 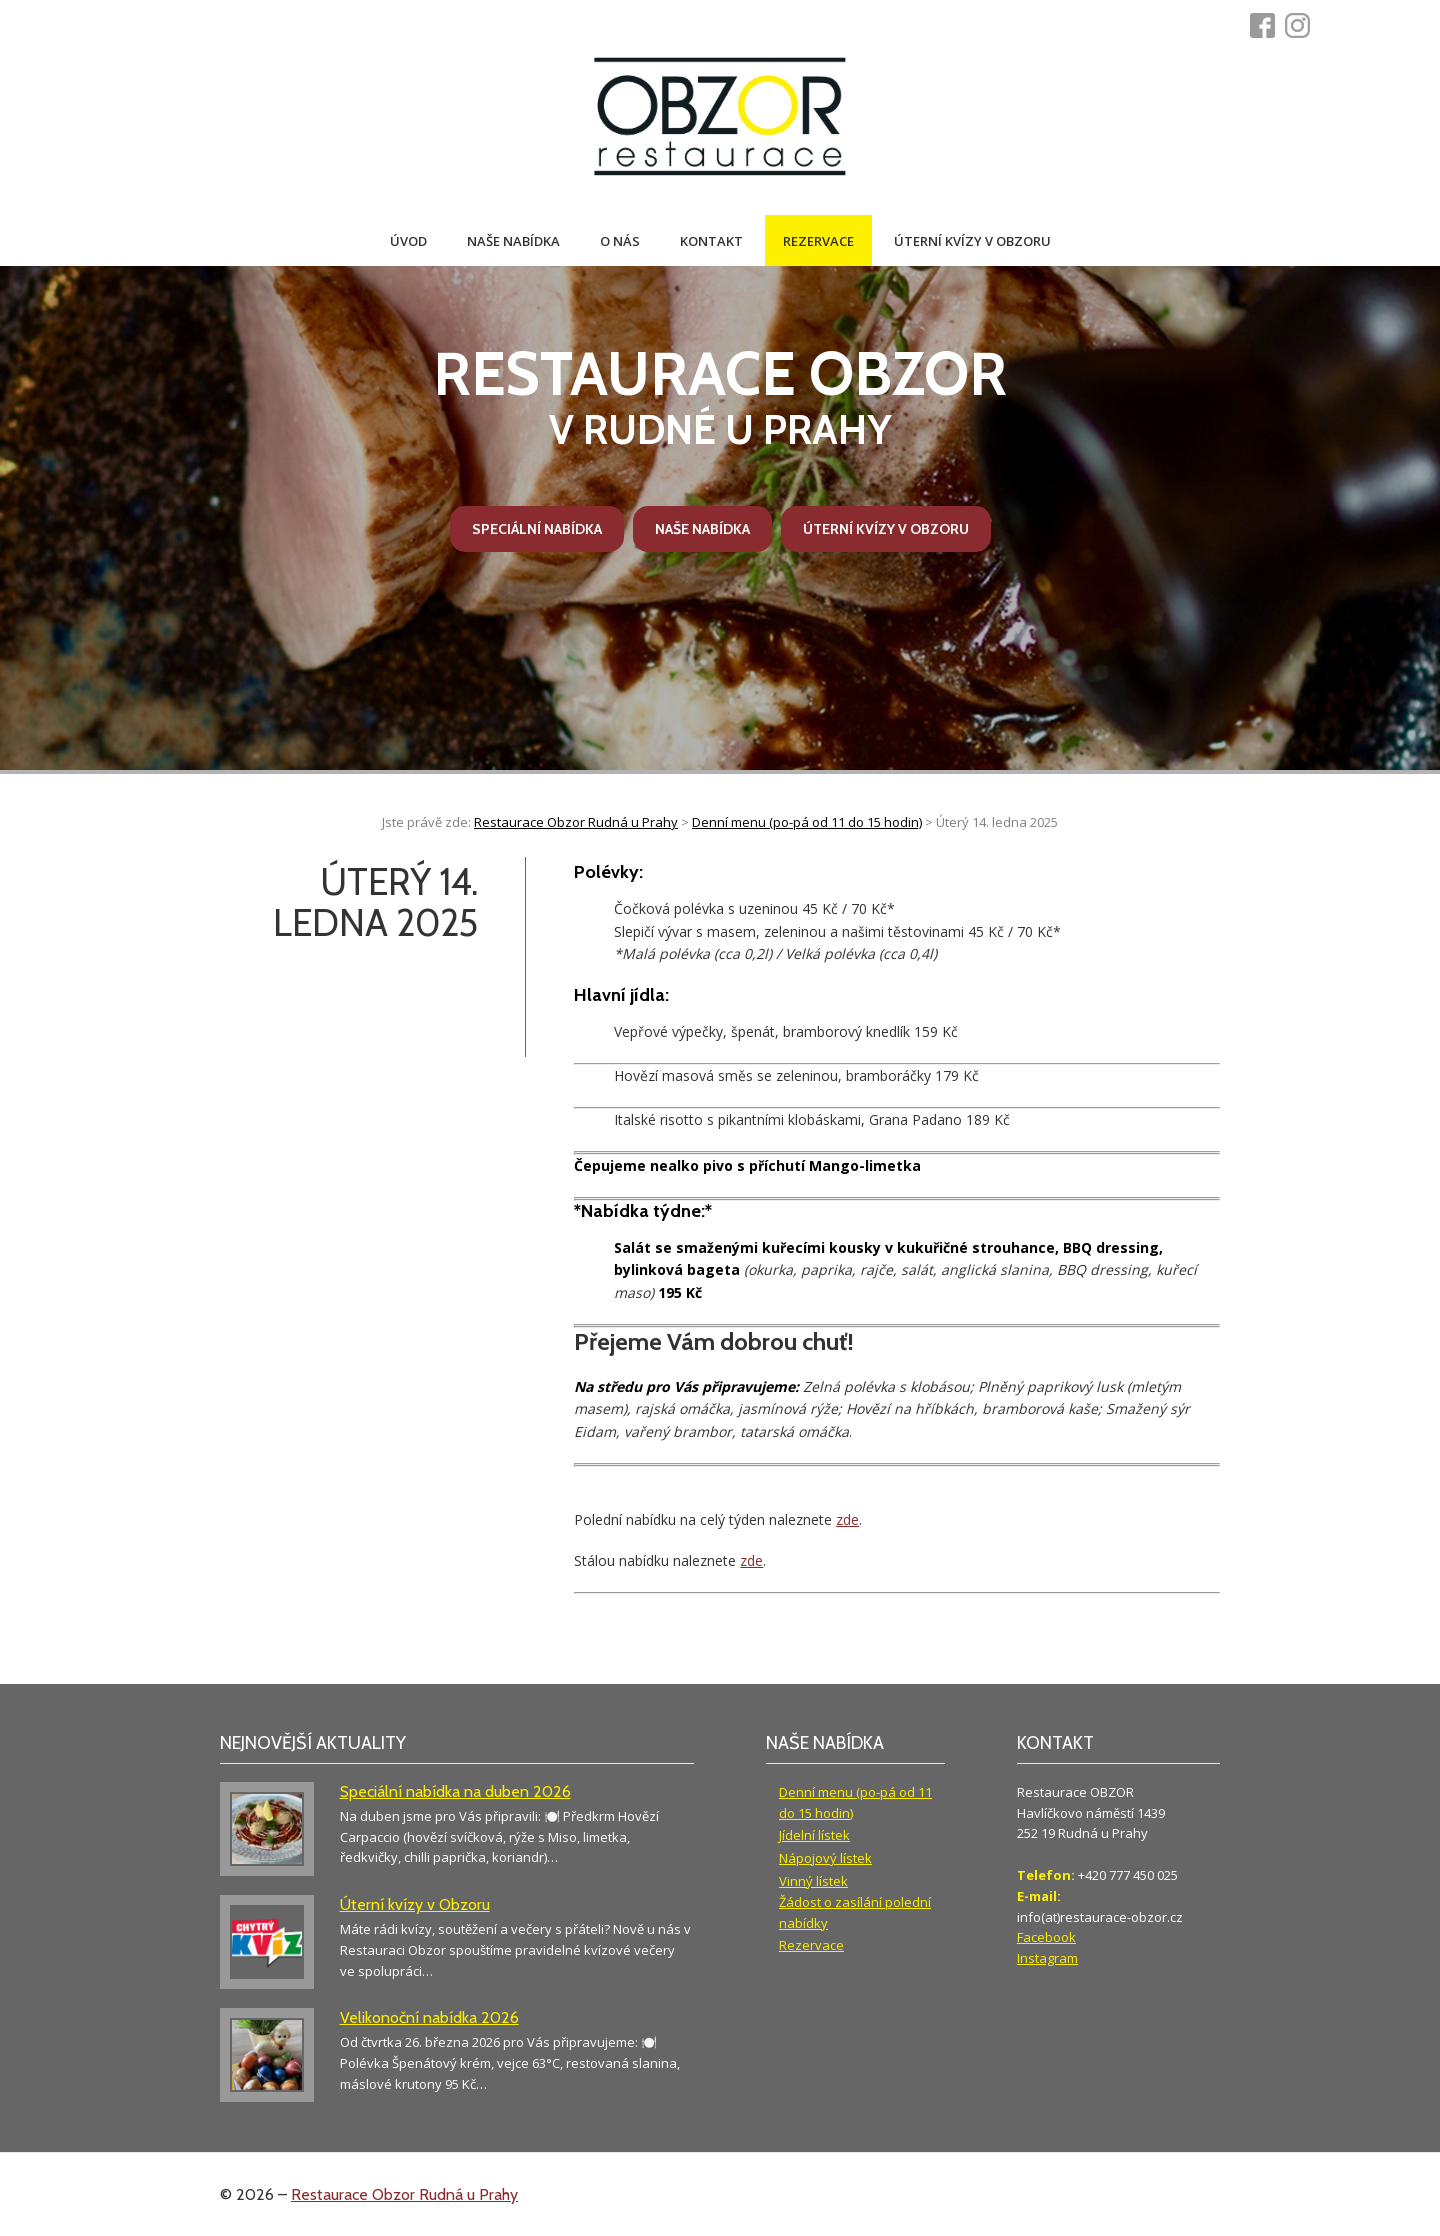 What do you see at coordinates (408, 241) in the screenshot?
I see `Úvod` at bounding box center [408, 241].